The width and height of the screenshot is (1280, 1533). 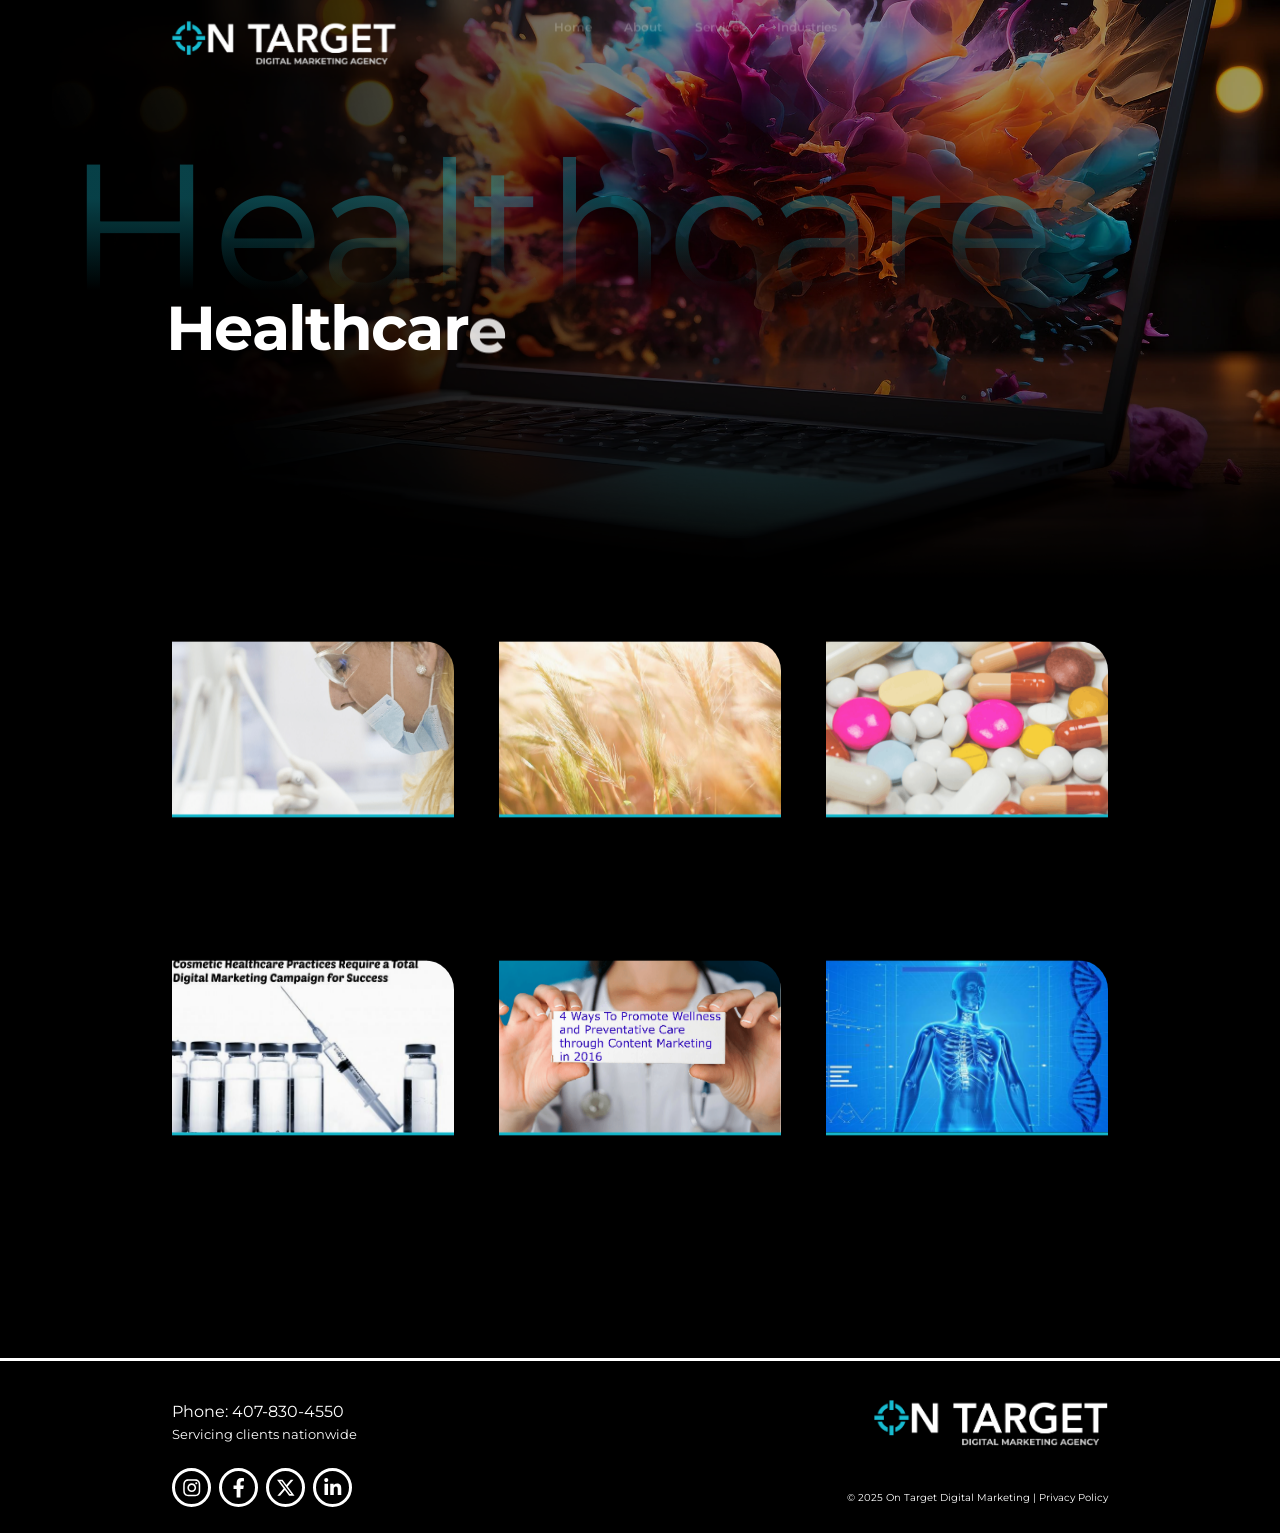 I want to click on Privacy Policy, so click(x=1073, y=1497).